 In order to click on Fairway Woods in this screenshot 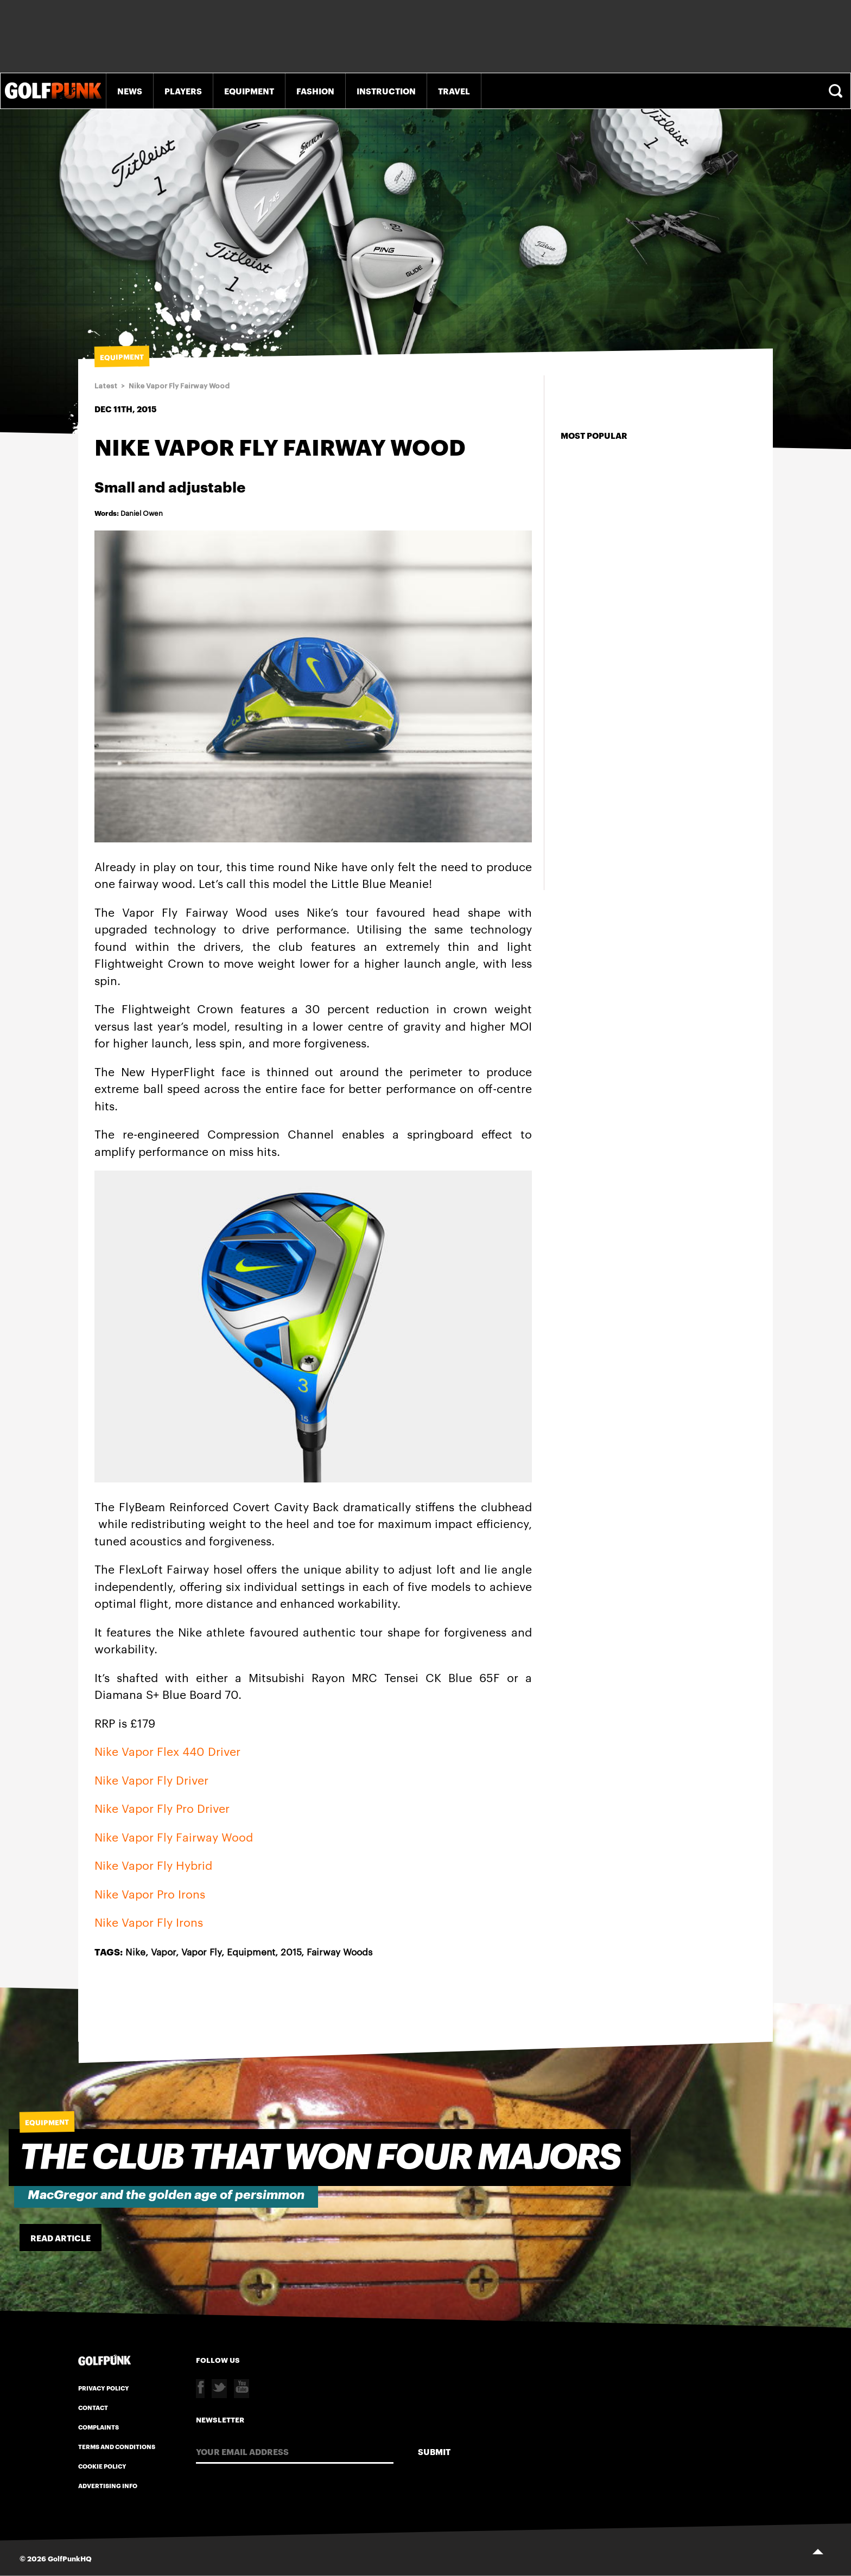, I will do `click(339, 1951)`.